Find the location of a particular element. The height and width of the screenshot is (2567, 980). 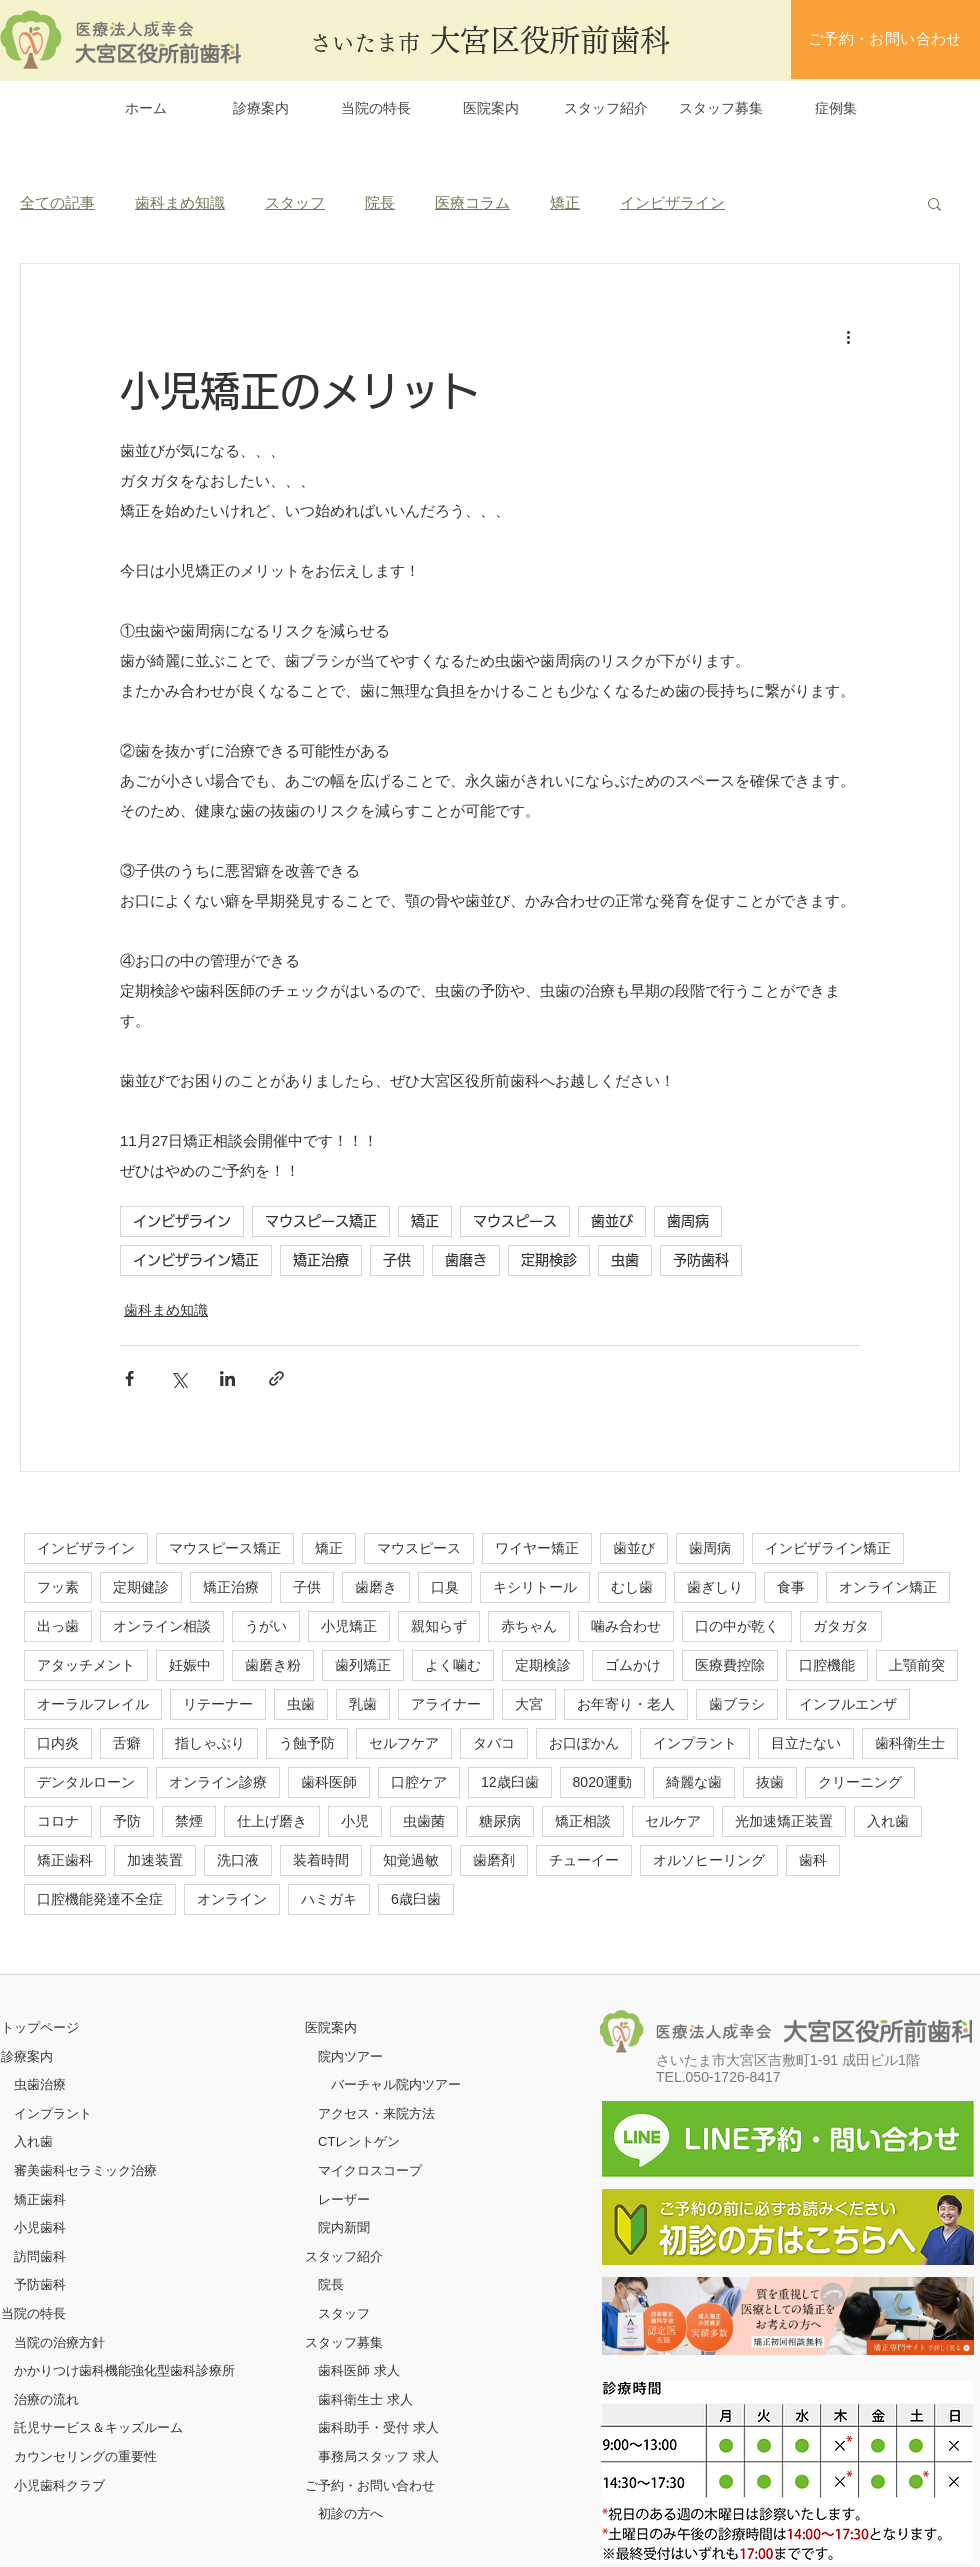

歯科助手・受付 求人 is located at coordinates (378, 2427).